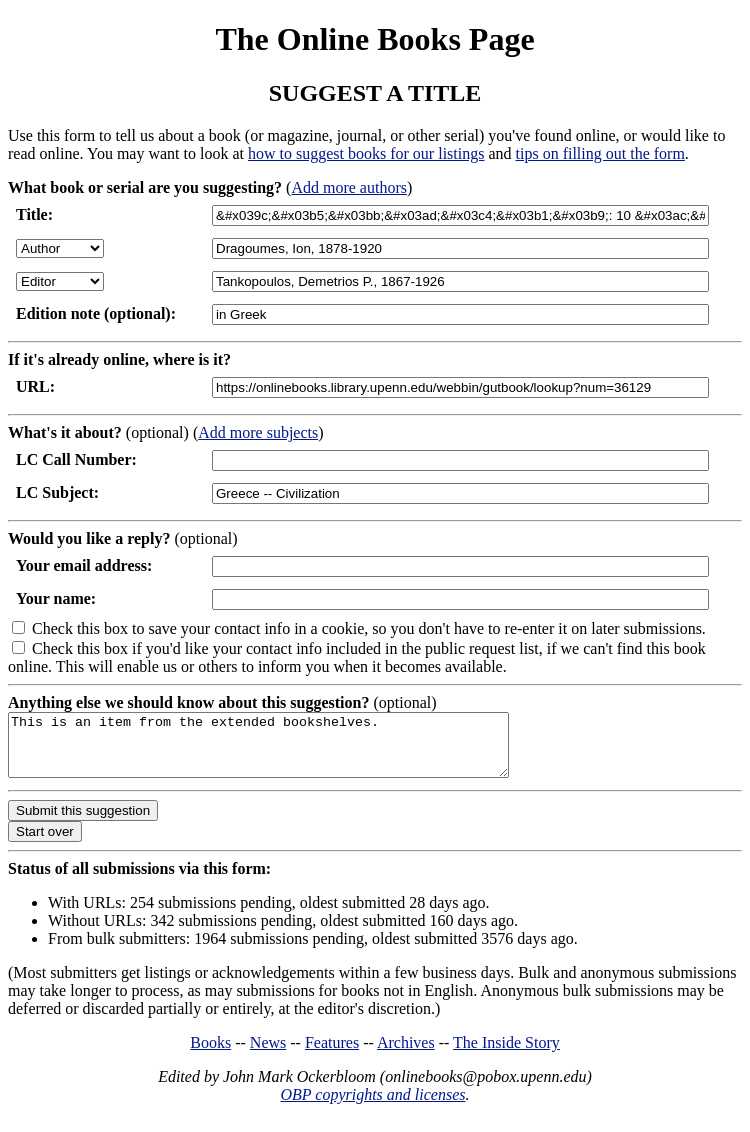  What do you see at coordinates (288, 751) in the screenshot?
I see `This is an item from the extended bookshelves.` at bounding box center [288, 751].